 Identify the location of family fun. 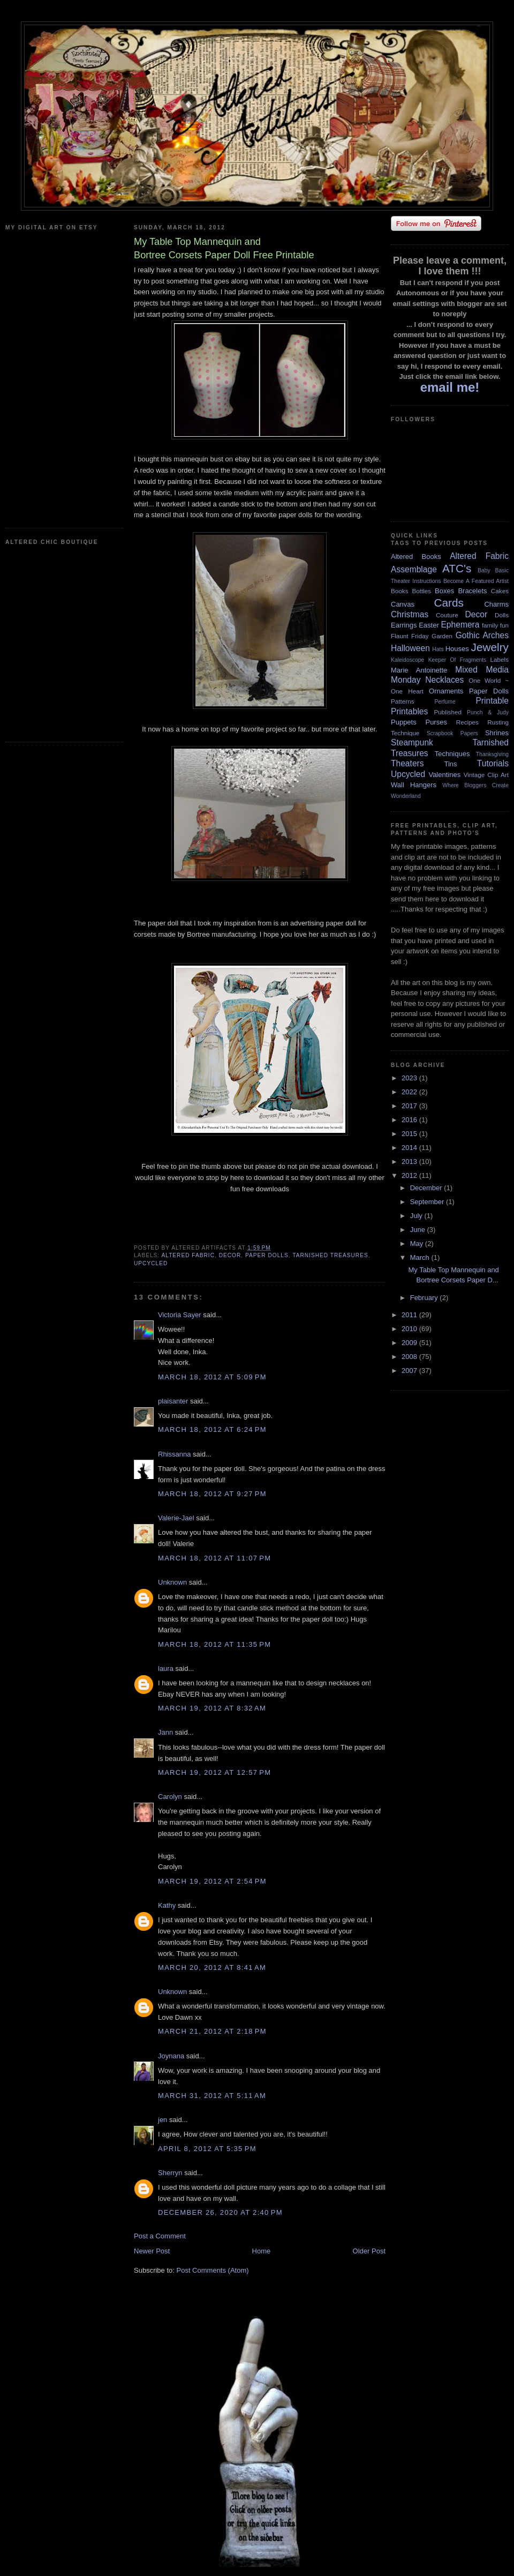
(495, 625).